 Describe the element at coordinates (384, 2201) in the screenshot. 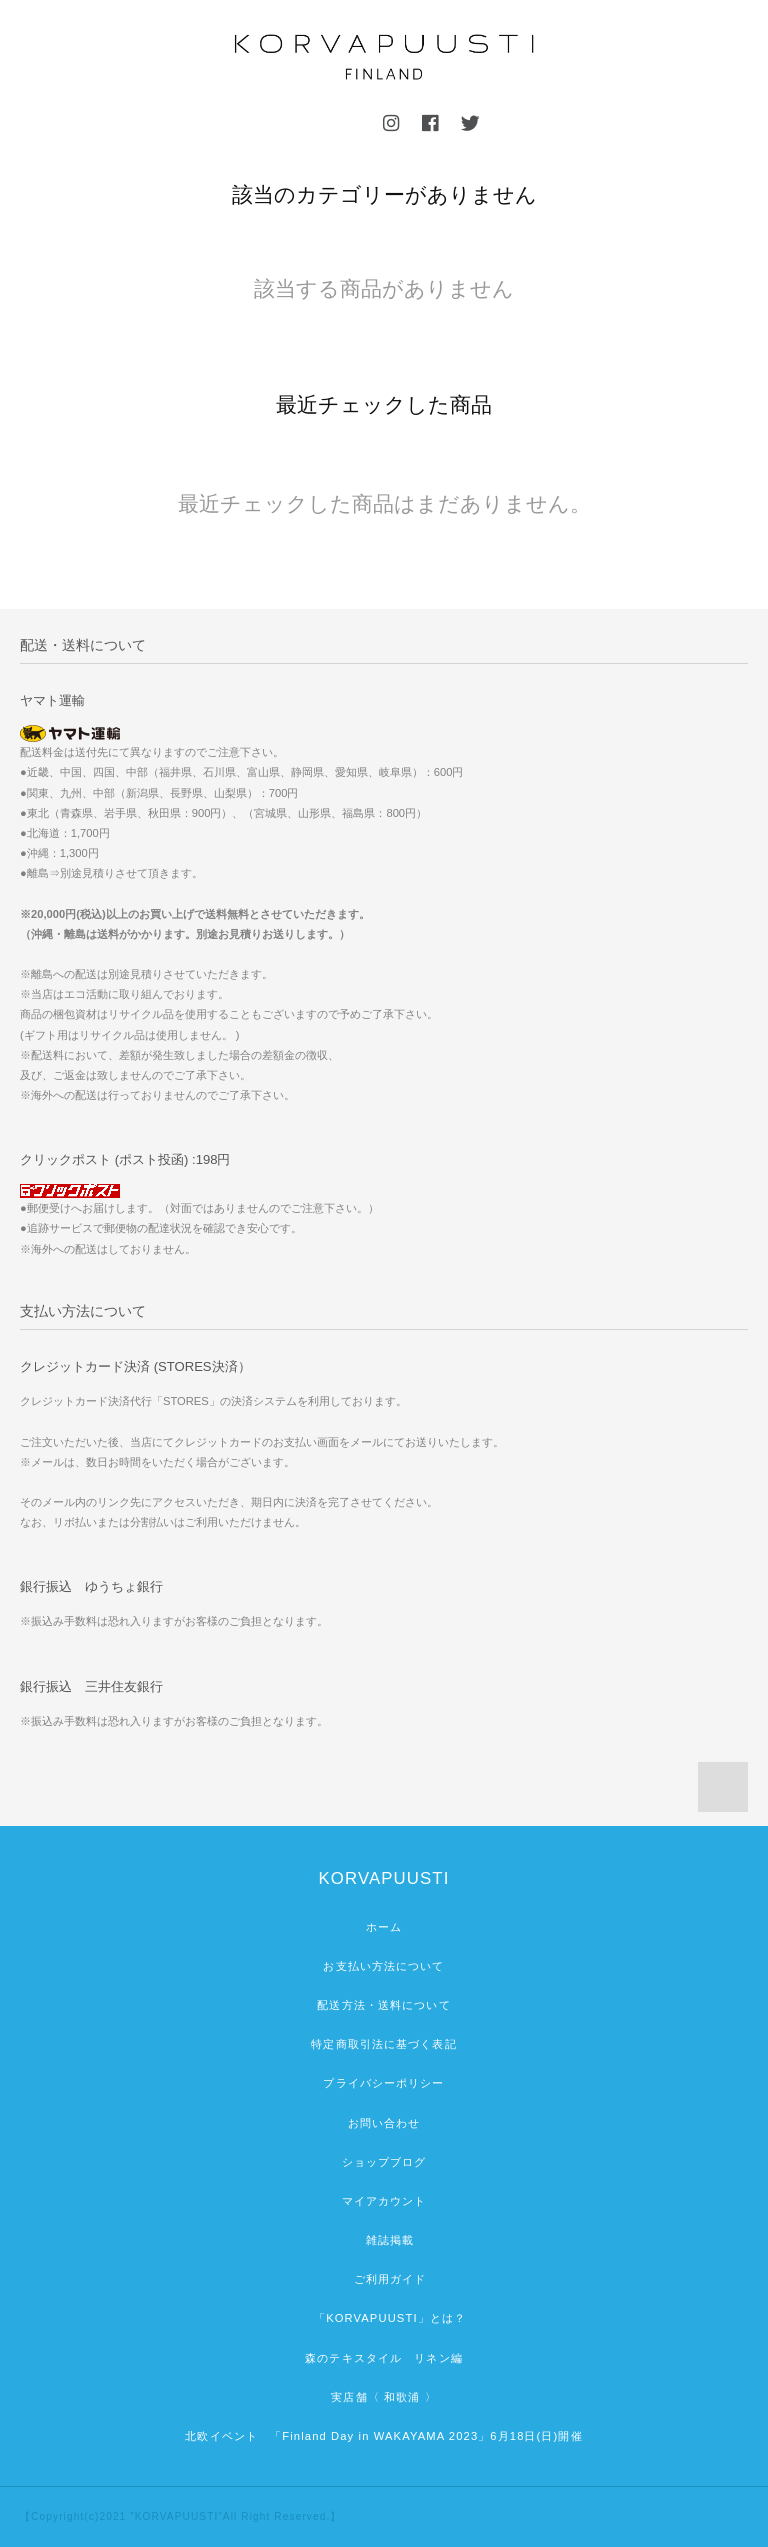

I see `マイアカウント` at that location.